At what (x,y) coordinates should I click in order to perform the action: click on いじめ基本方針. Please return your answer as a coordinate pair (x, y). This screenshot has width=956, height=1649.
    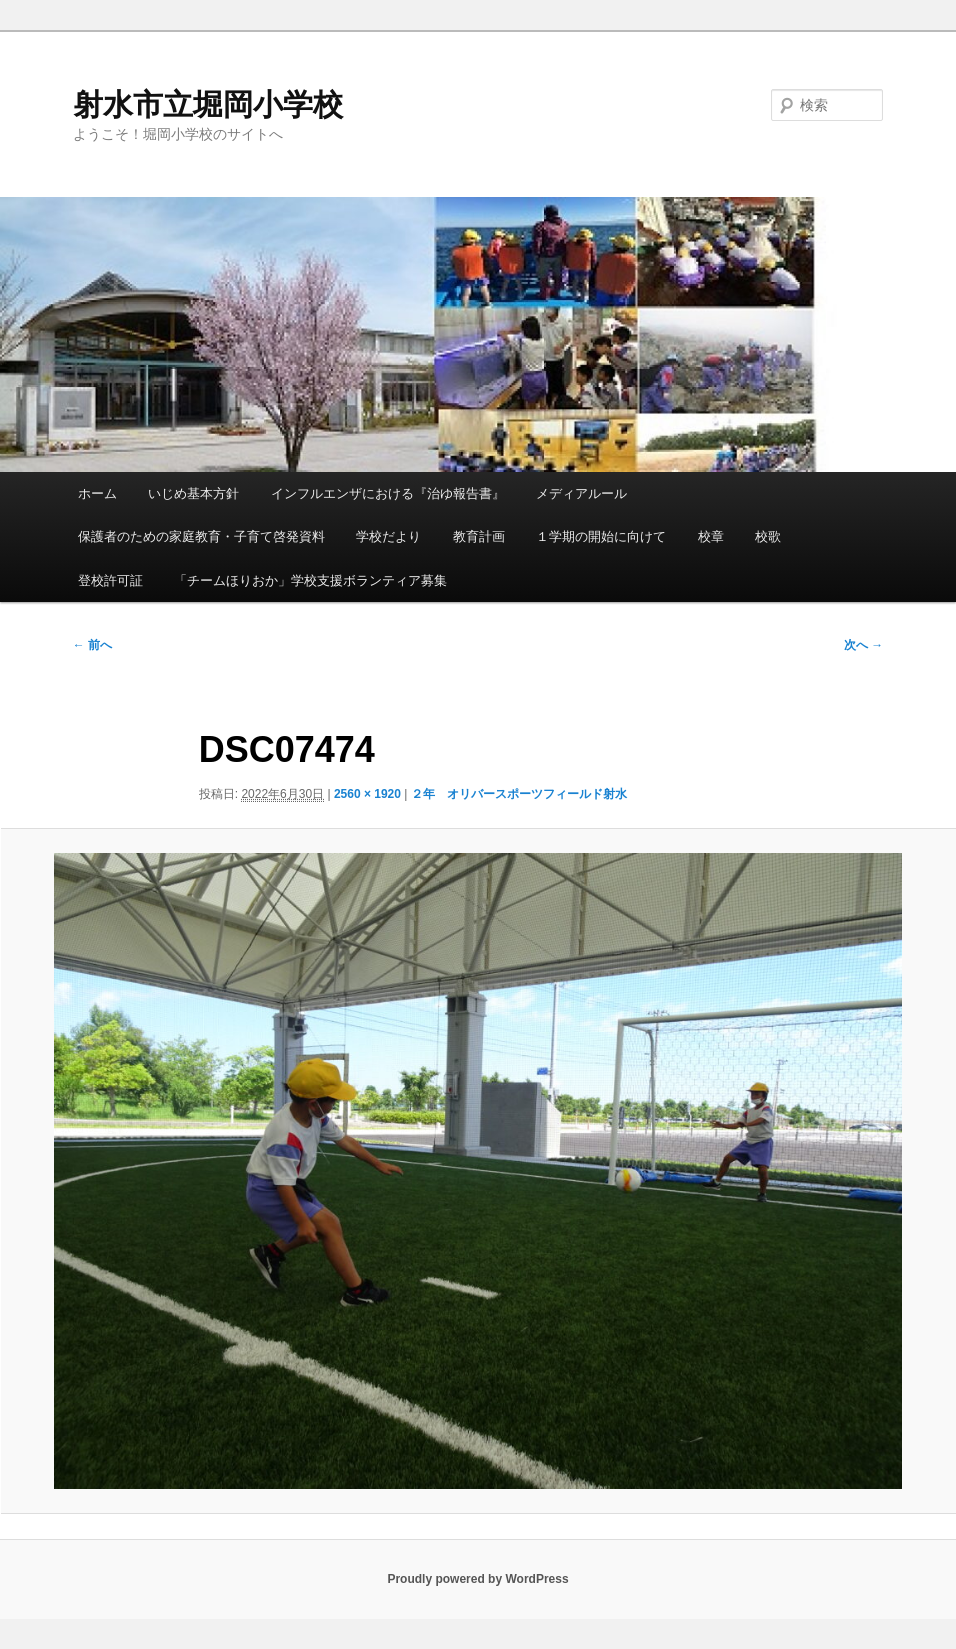
    Looking at the image, I should click on (193, 493).